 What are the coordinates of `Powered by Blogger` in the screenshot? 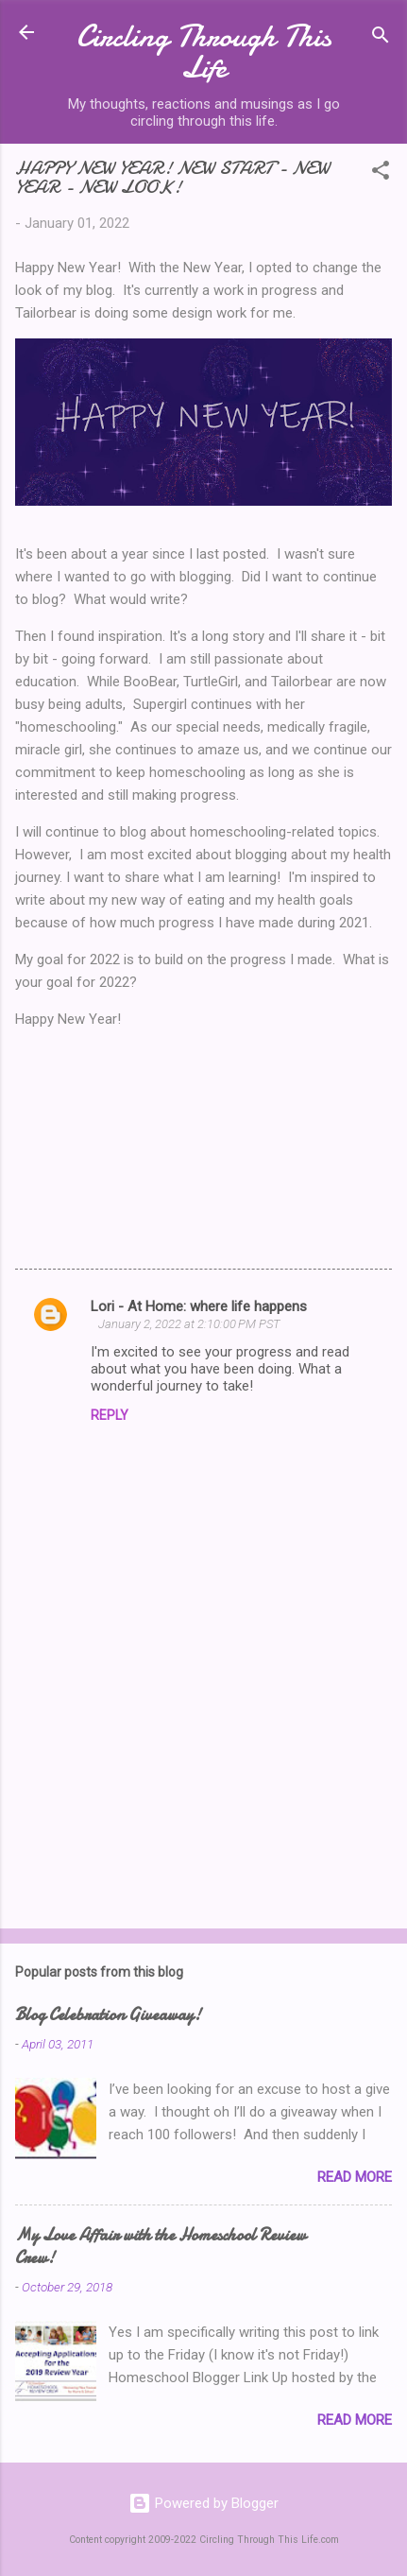 It's located at (203, 2503).